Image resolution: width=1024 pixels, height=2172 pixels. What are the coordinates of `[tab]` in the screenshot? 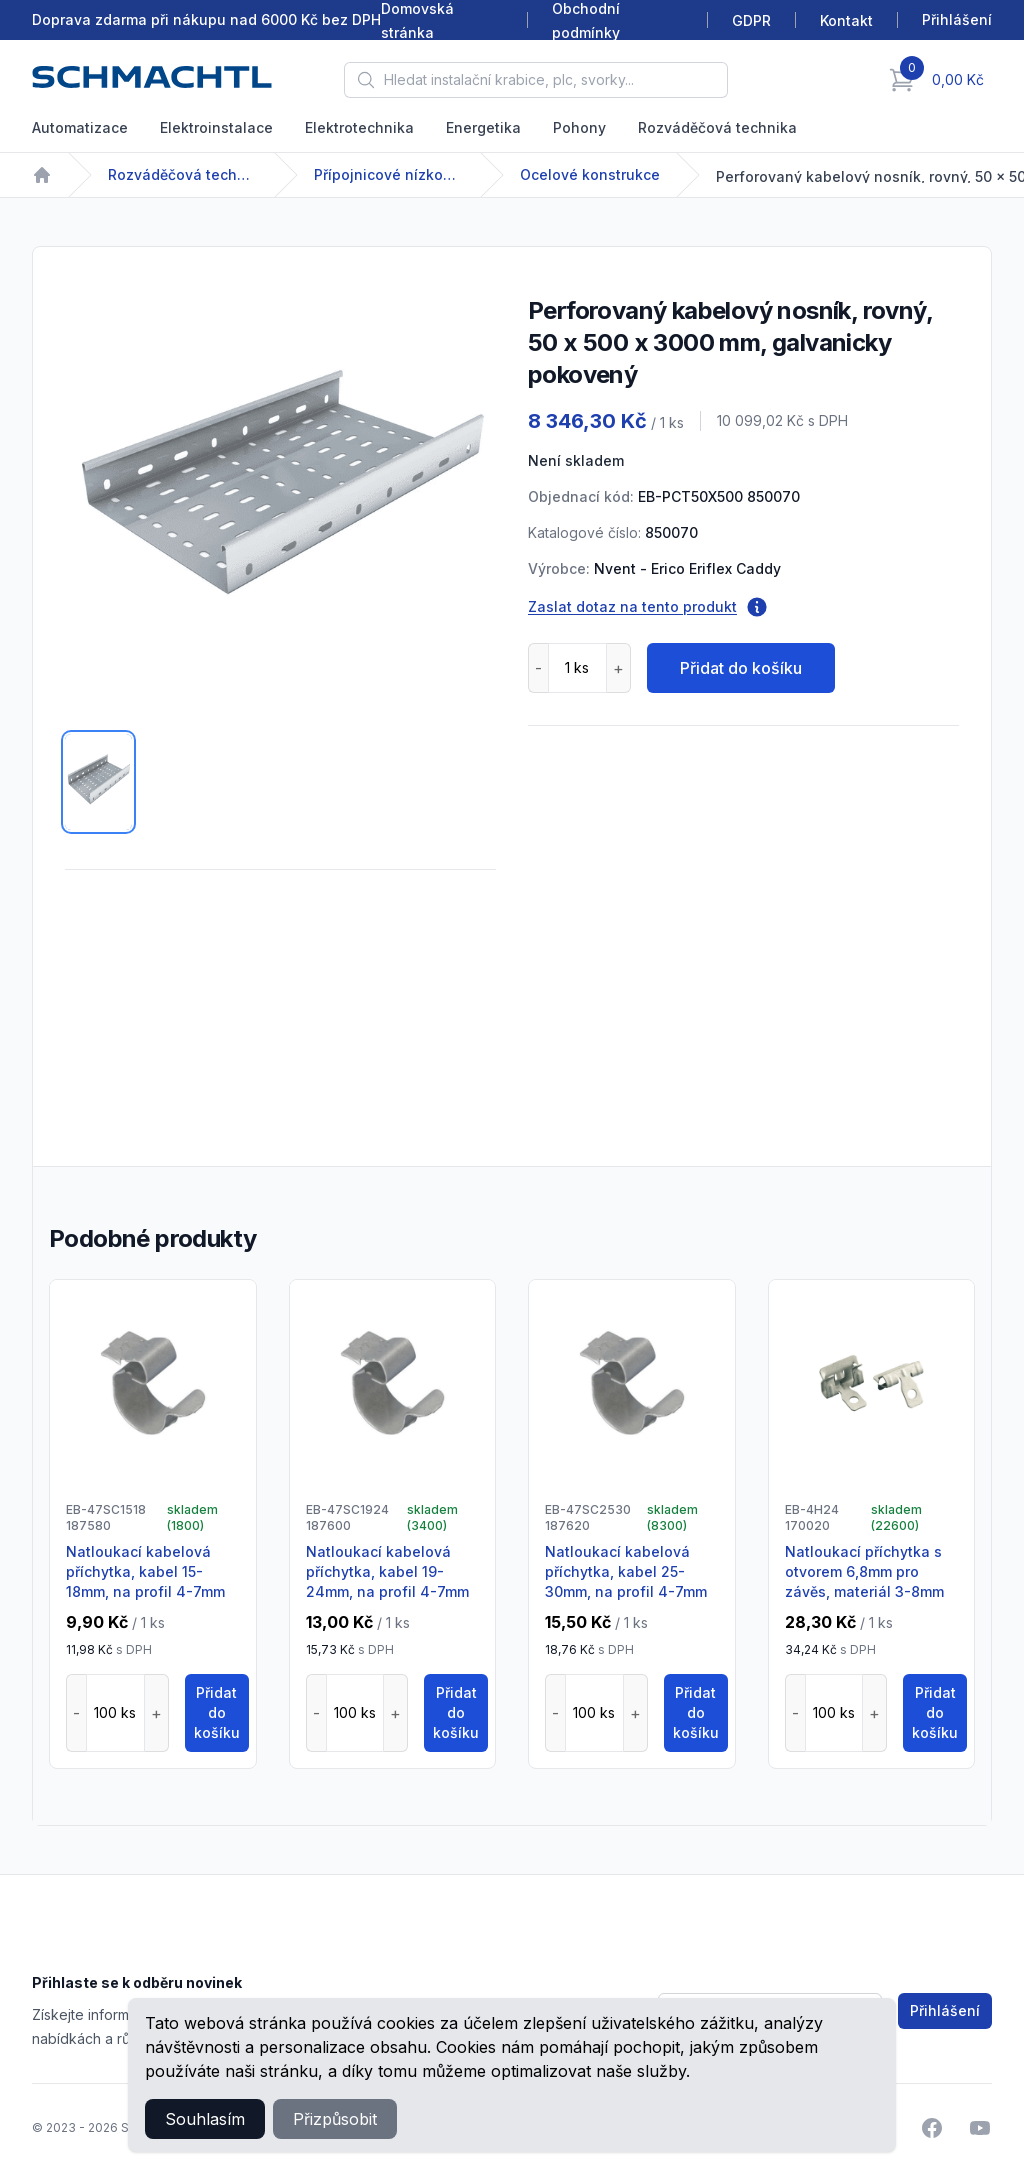 It's located at (98, 782).